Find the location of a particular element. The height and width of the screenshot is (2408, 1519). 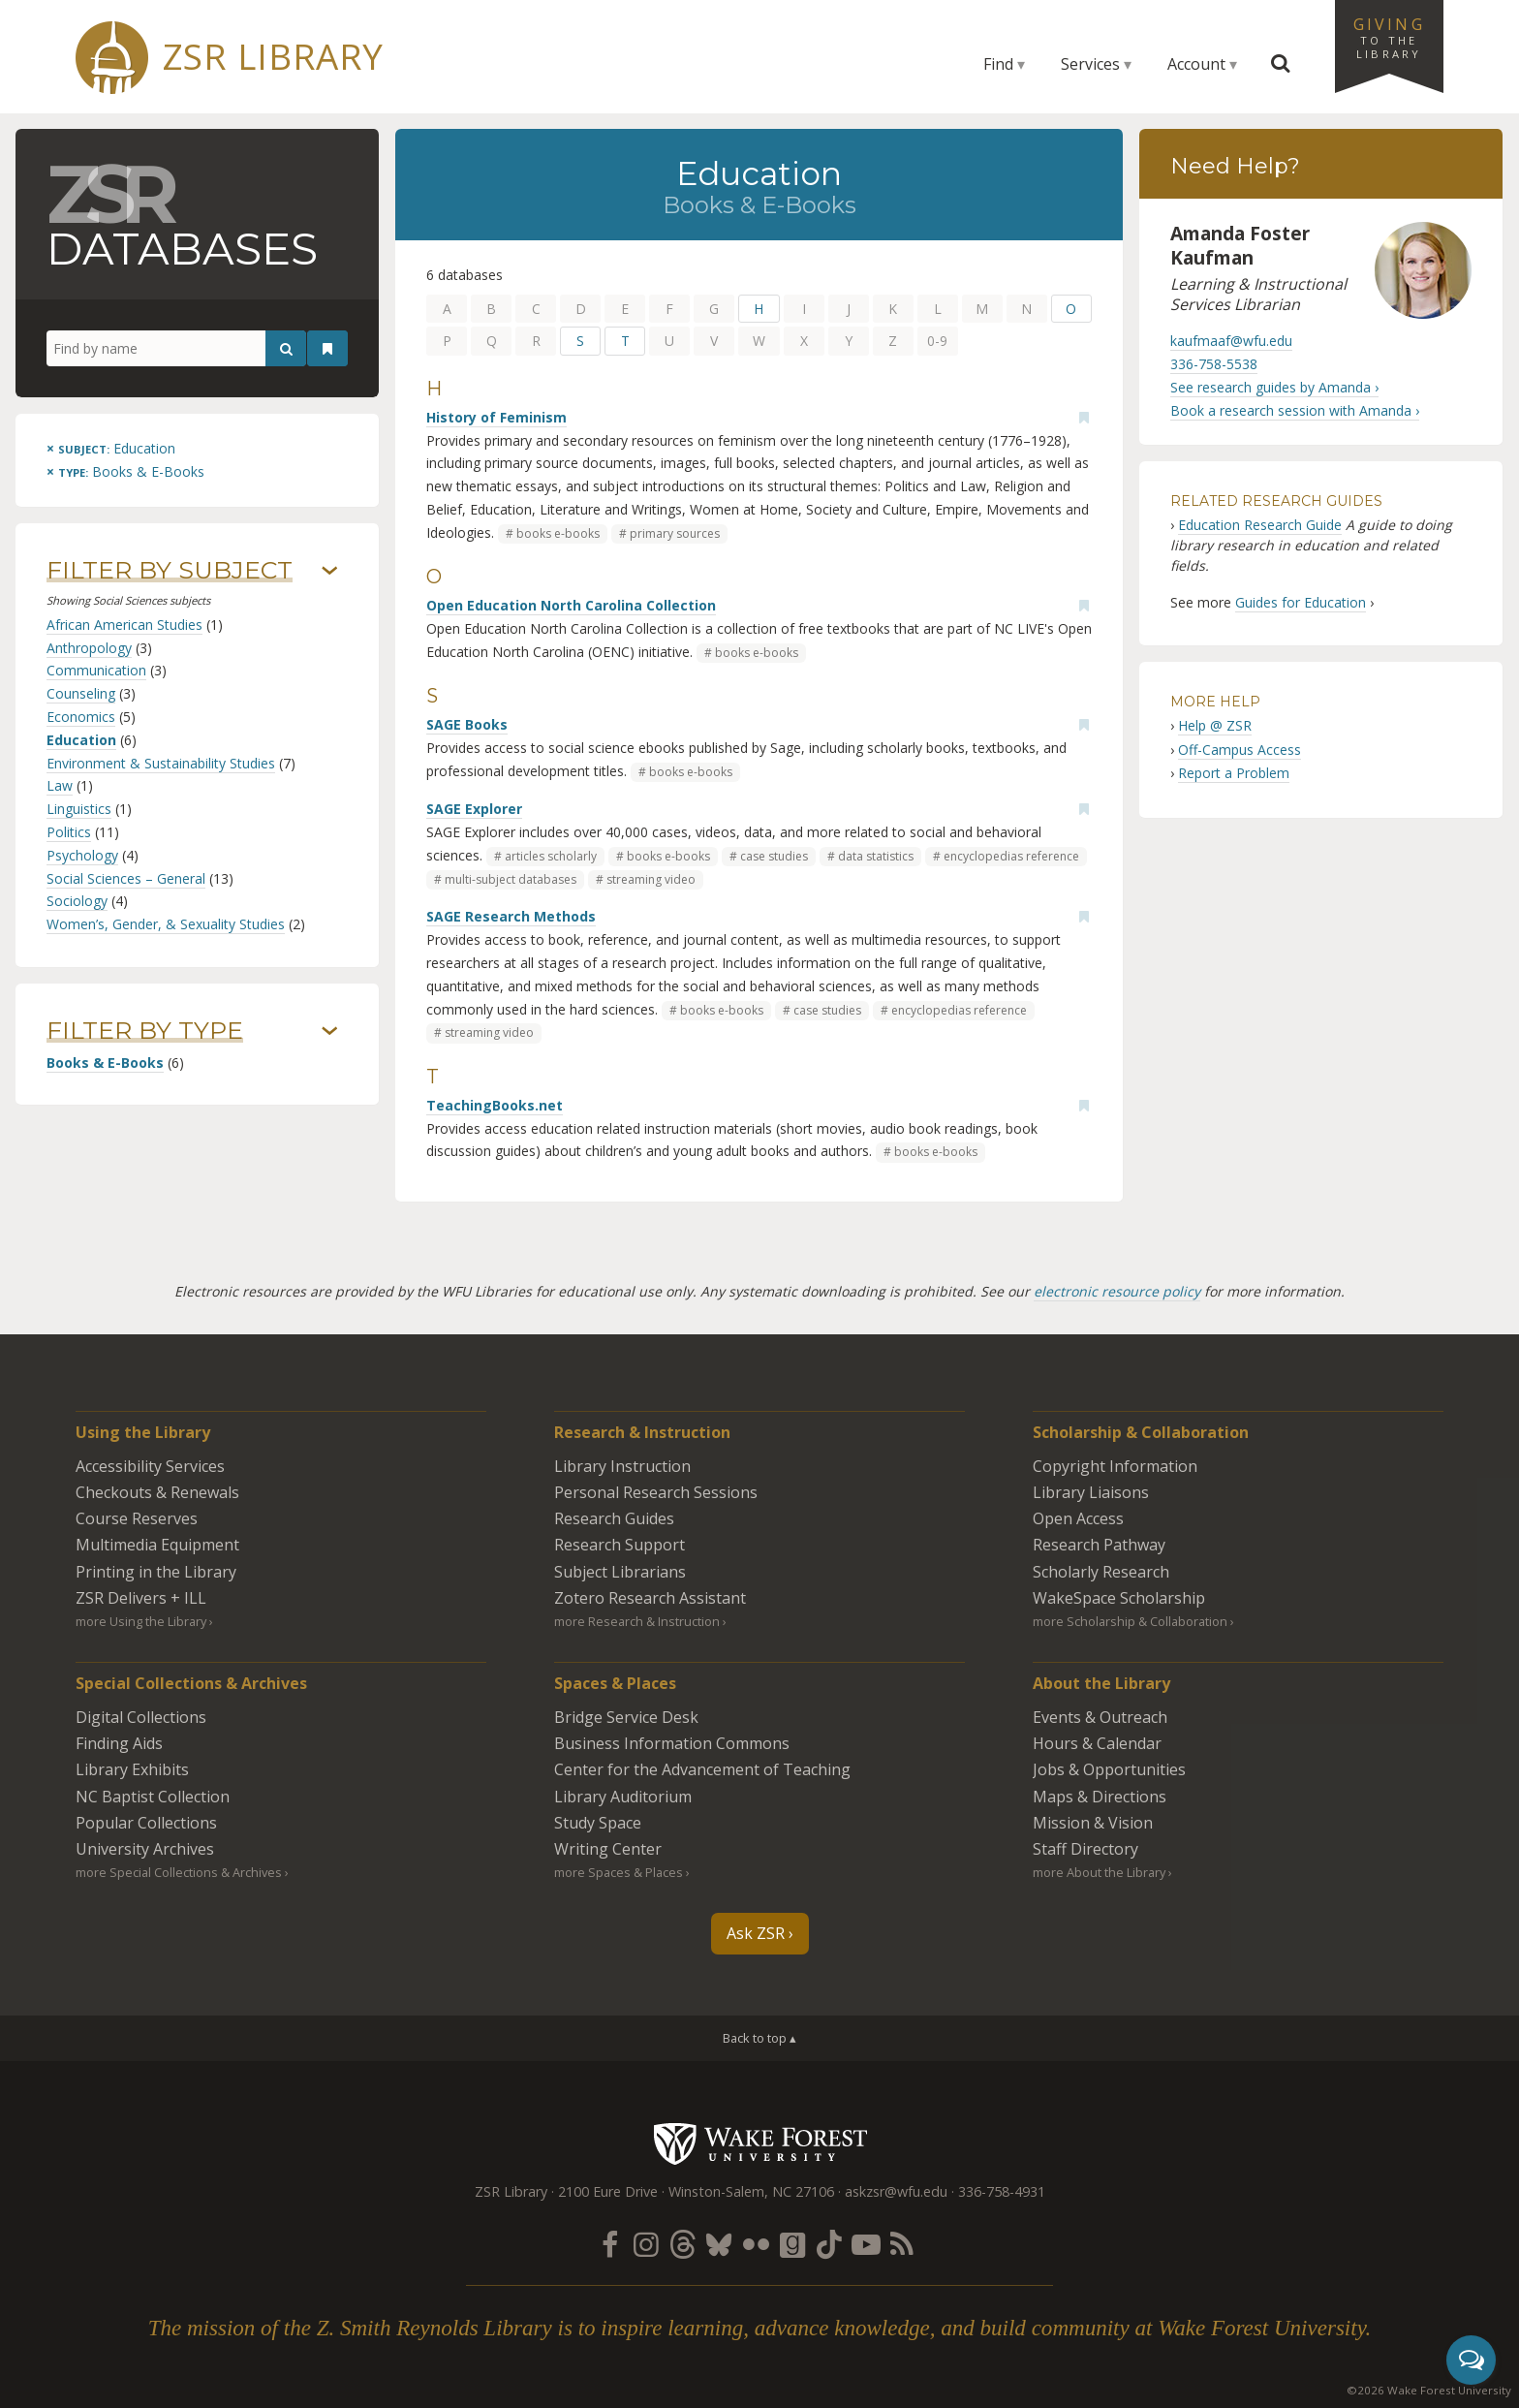

Psychology is located at coordinates (82, 855).